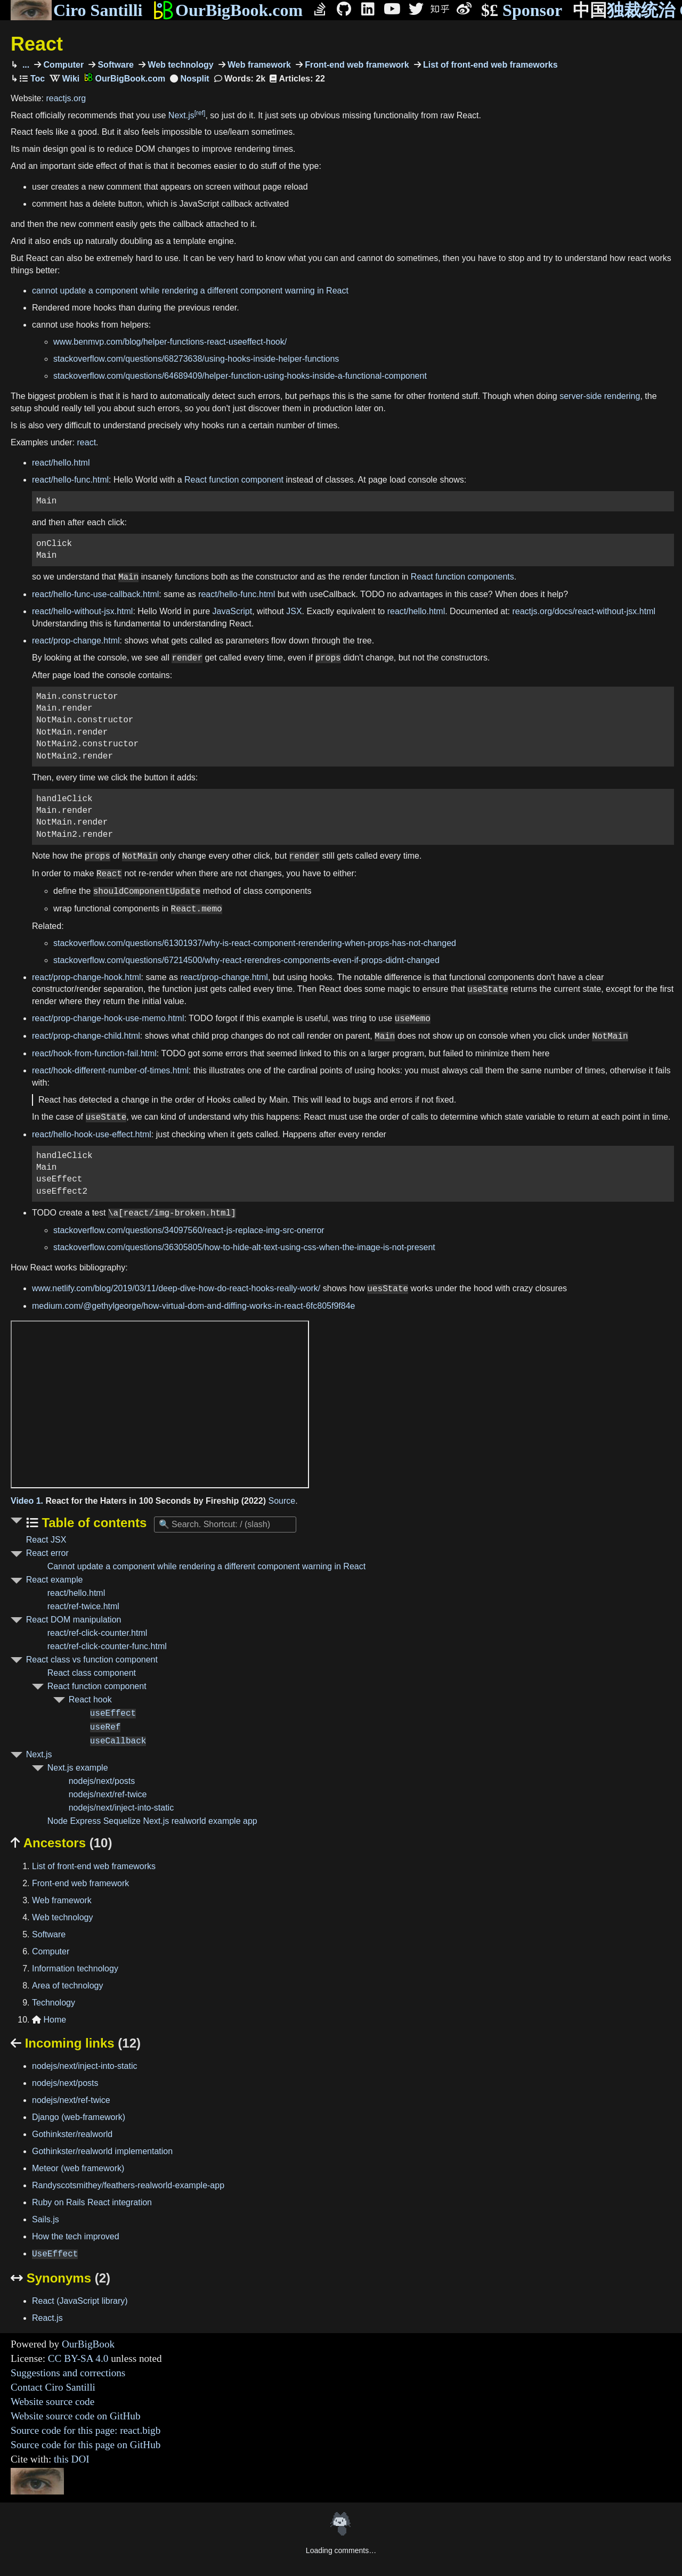 This screenshot has height=2576, width=682. I want to click on Ciro Santilli, so click(76, 10).